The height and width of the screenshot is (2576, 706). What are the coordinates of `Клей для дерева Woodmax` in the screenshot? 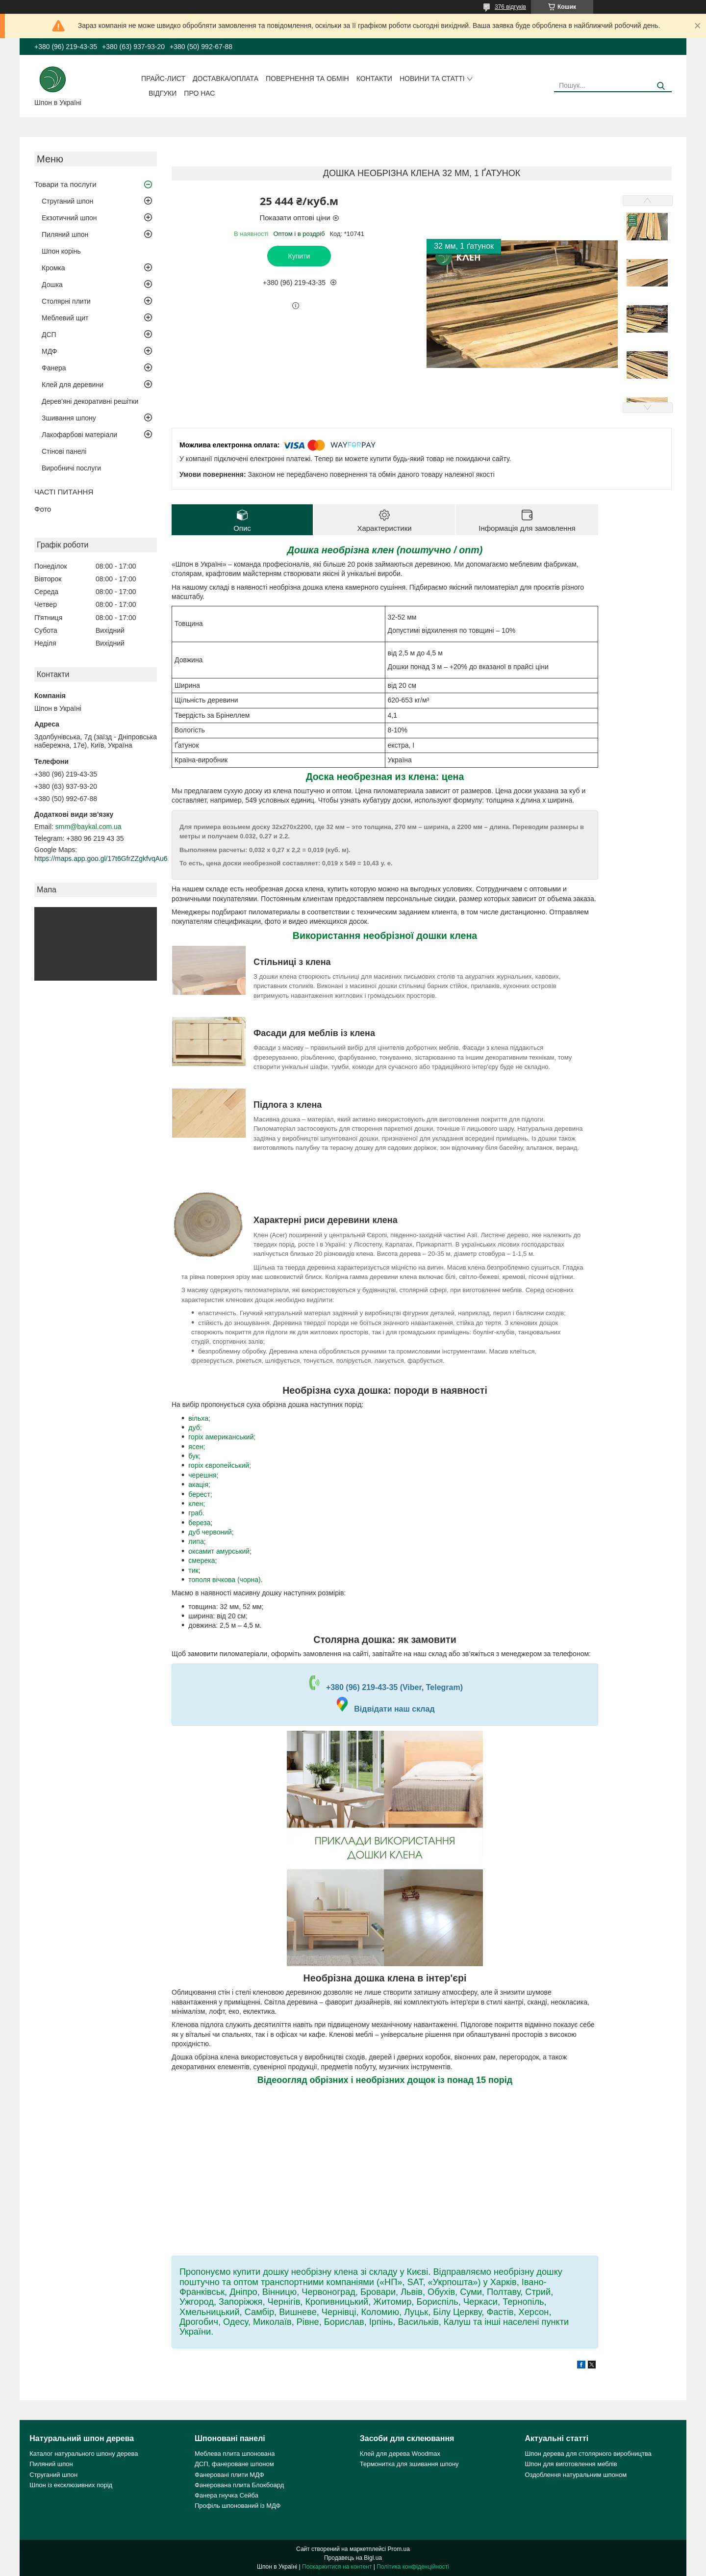 It's located at (400, 2453).